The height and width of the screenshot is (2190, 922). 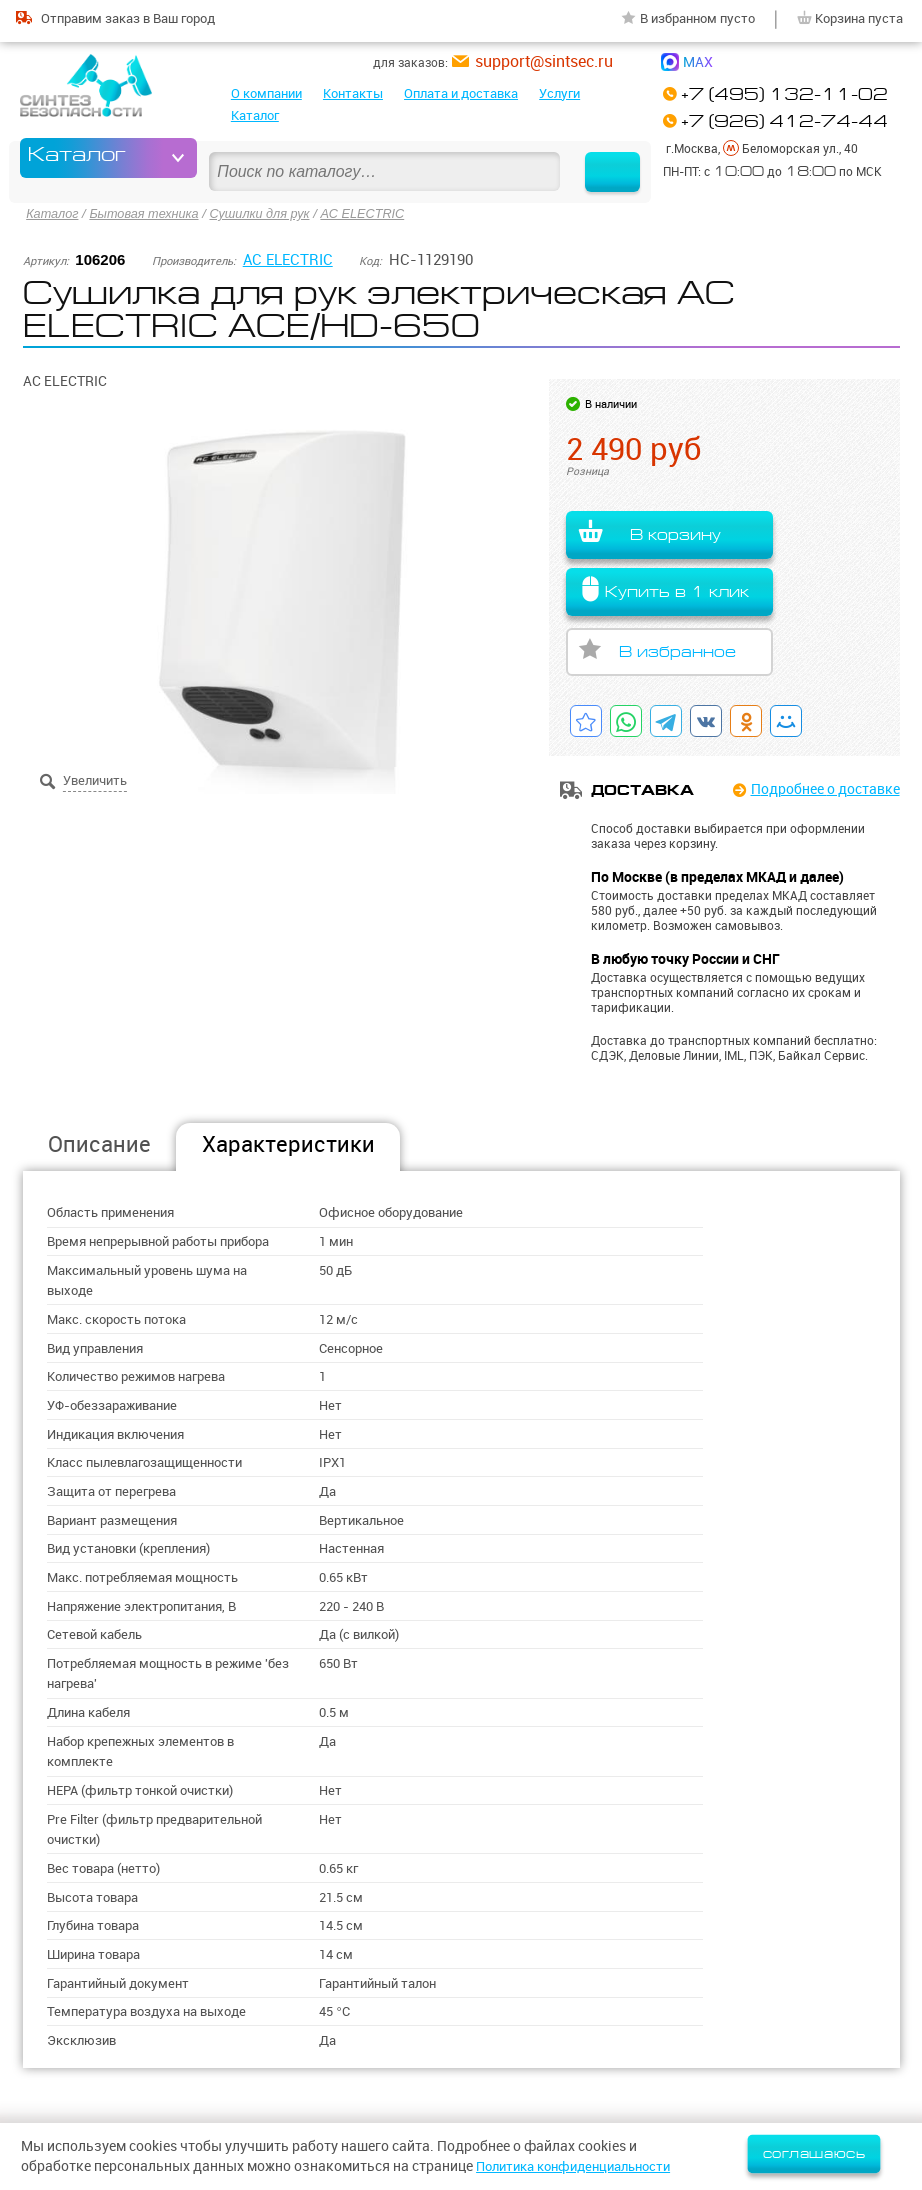 I want to click on Подробнее, so click(x=825, y=788).